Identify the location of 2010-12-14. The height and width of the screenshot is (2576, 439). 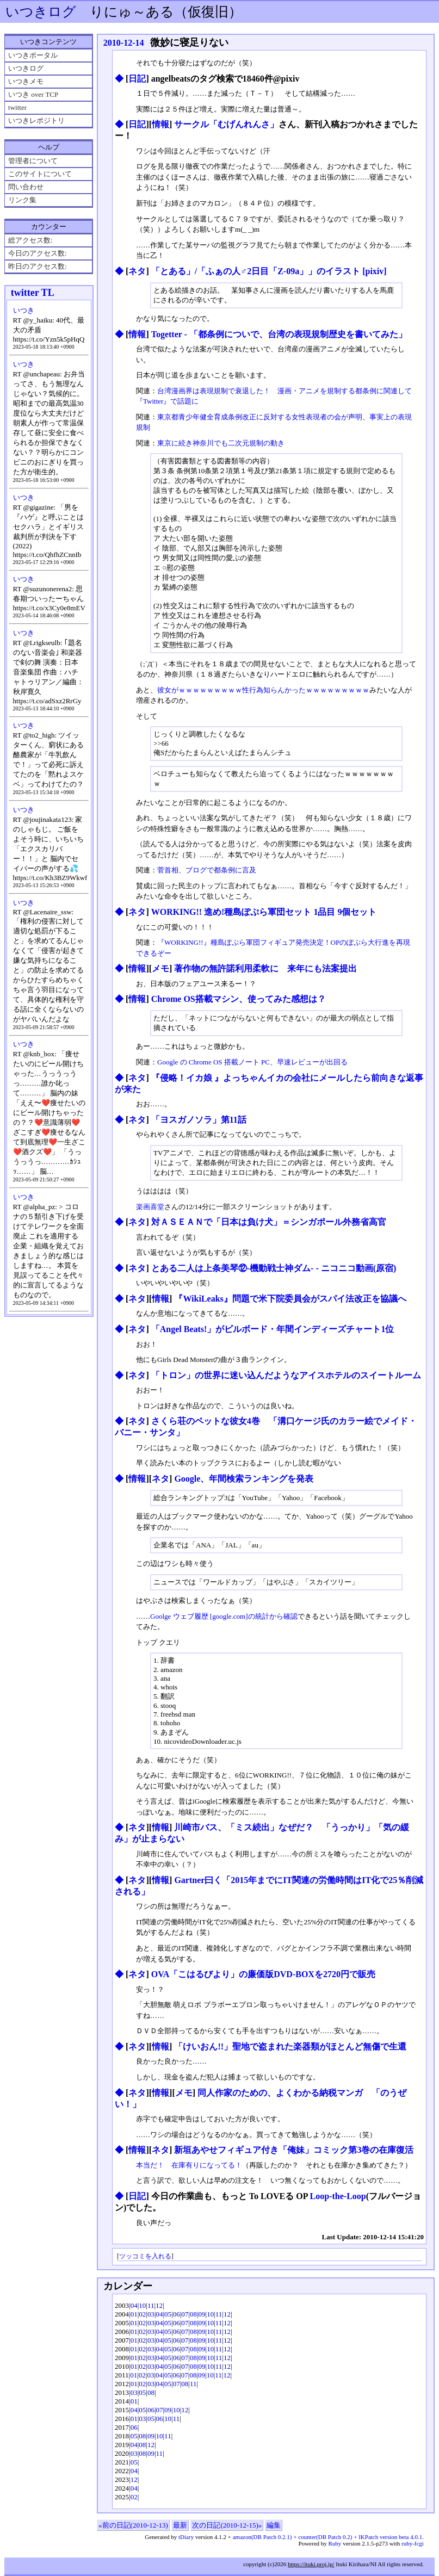
(123, 42).